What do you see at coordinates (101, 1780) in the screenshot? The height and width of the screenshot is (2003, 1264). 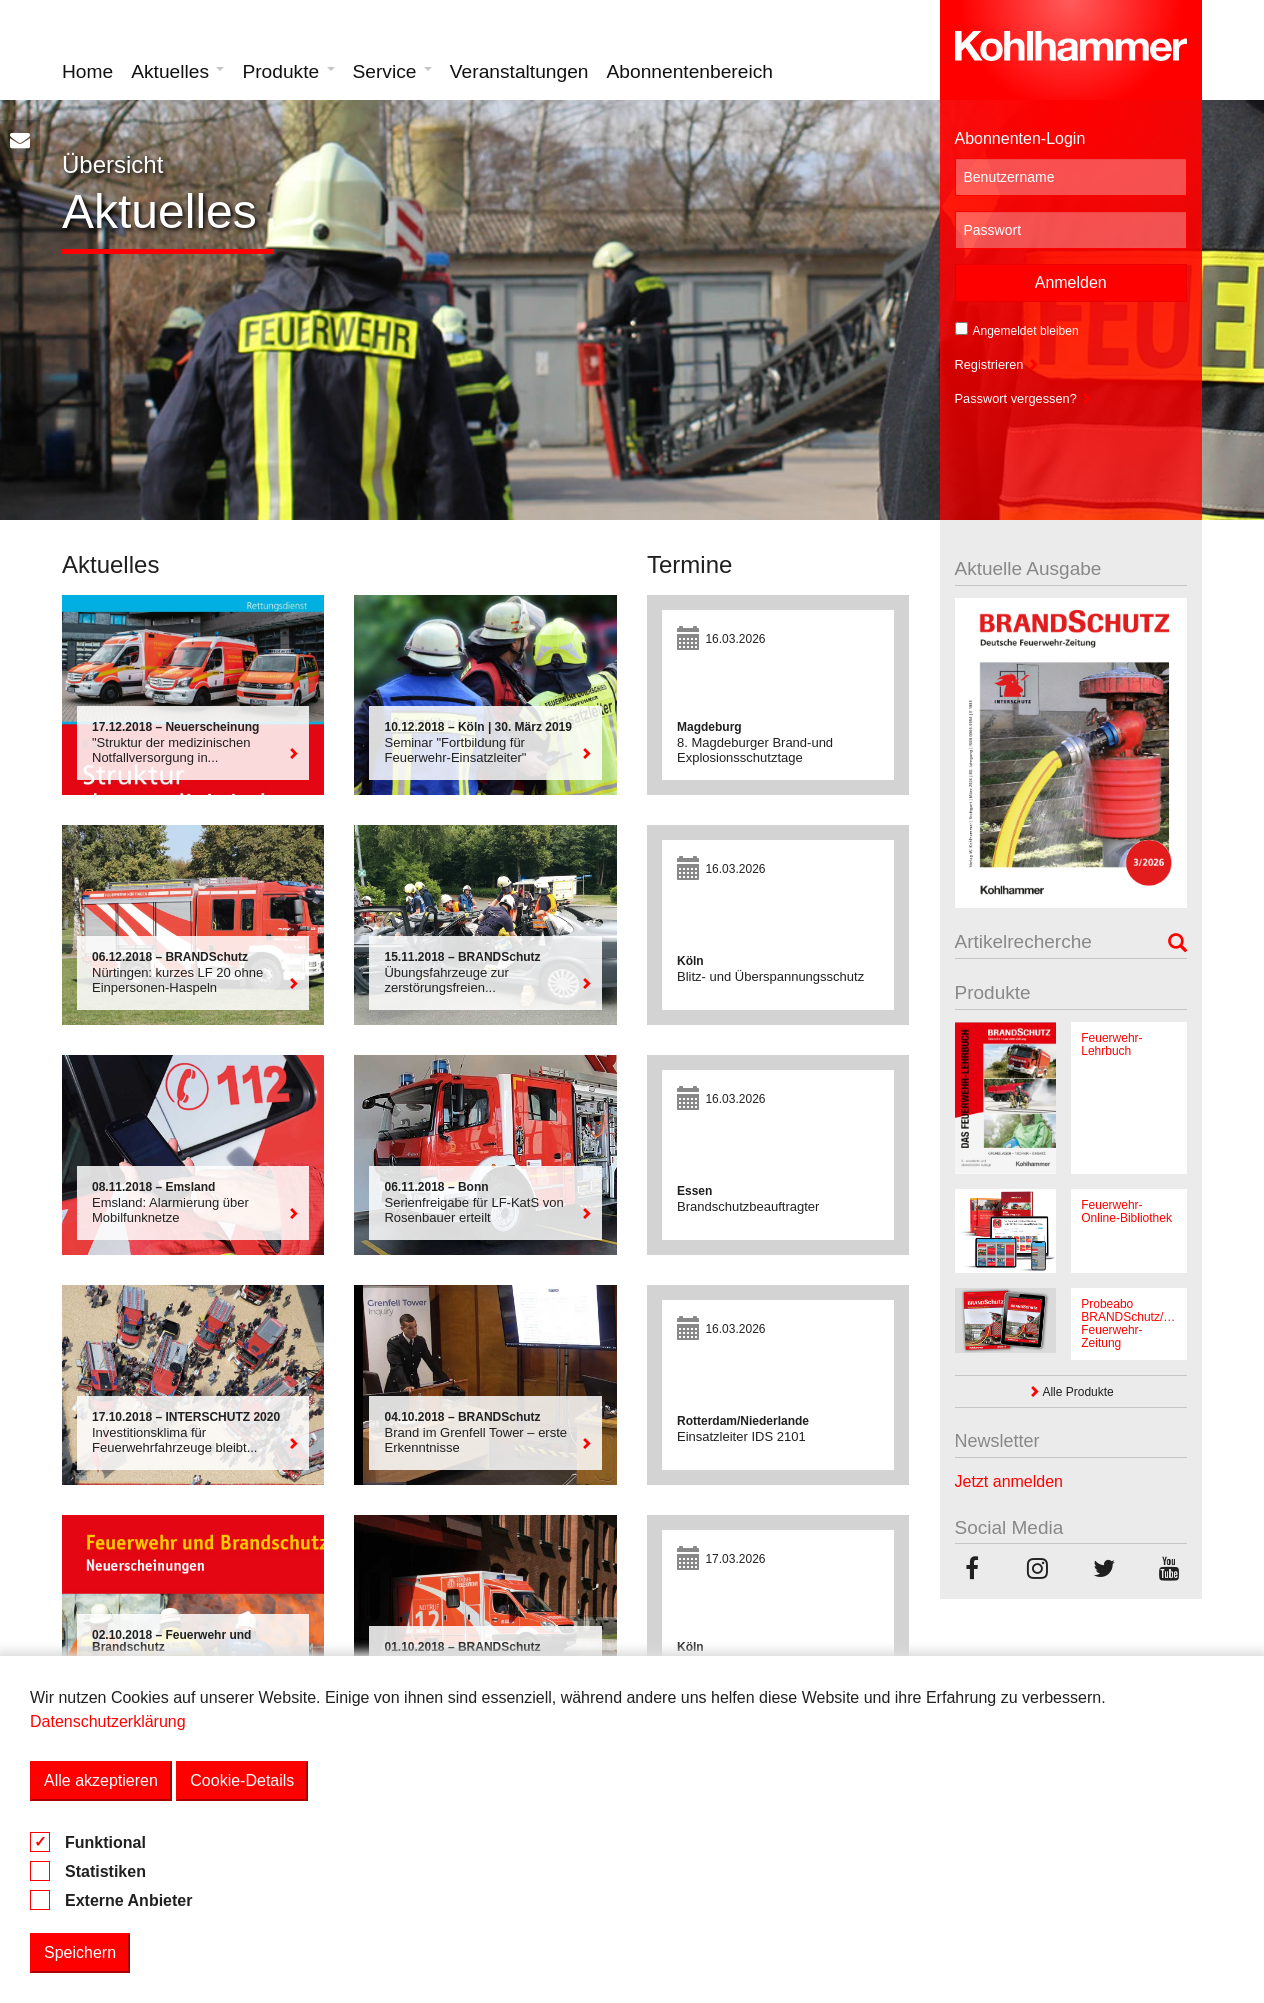 I see `Alle akzeptieren` at bounding box center [101, 1780].